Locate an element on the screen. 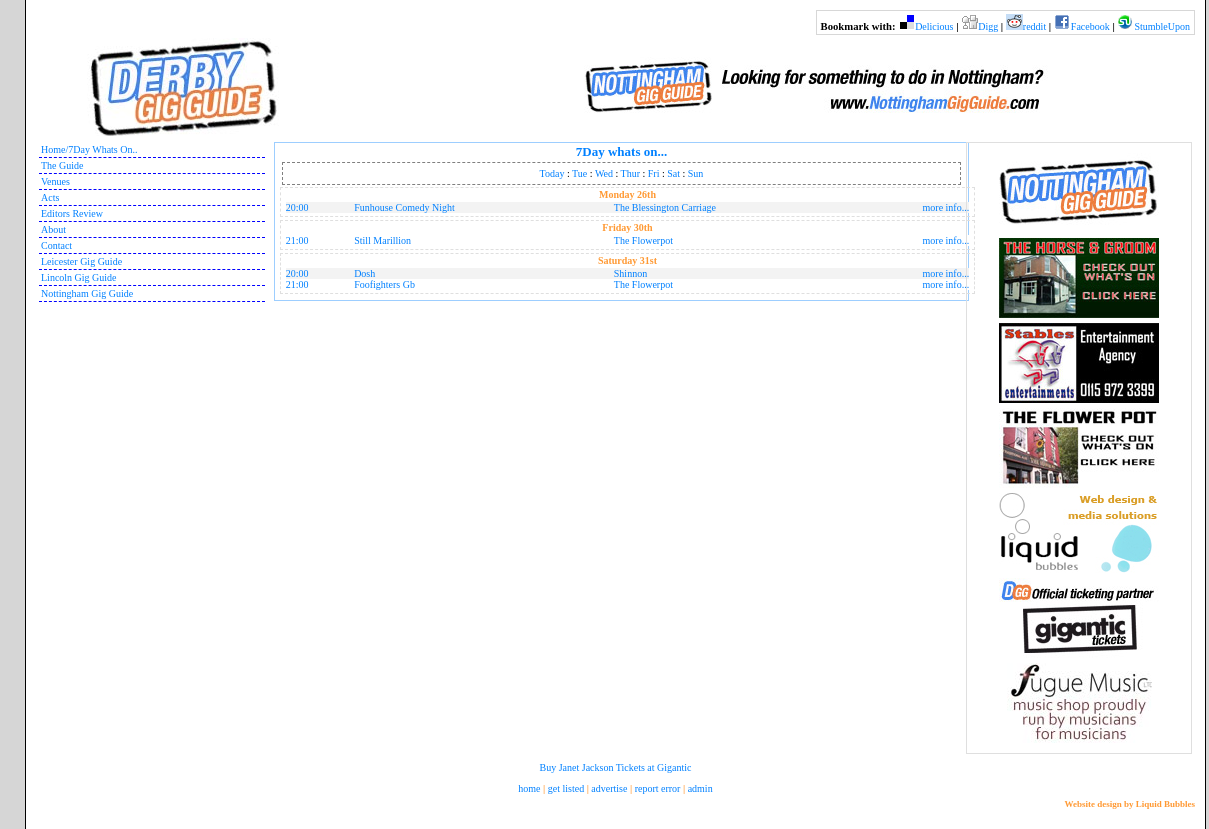 This screenshot has height=829, width=1209. Dosh is located at coordinates (364, 273).